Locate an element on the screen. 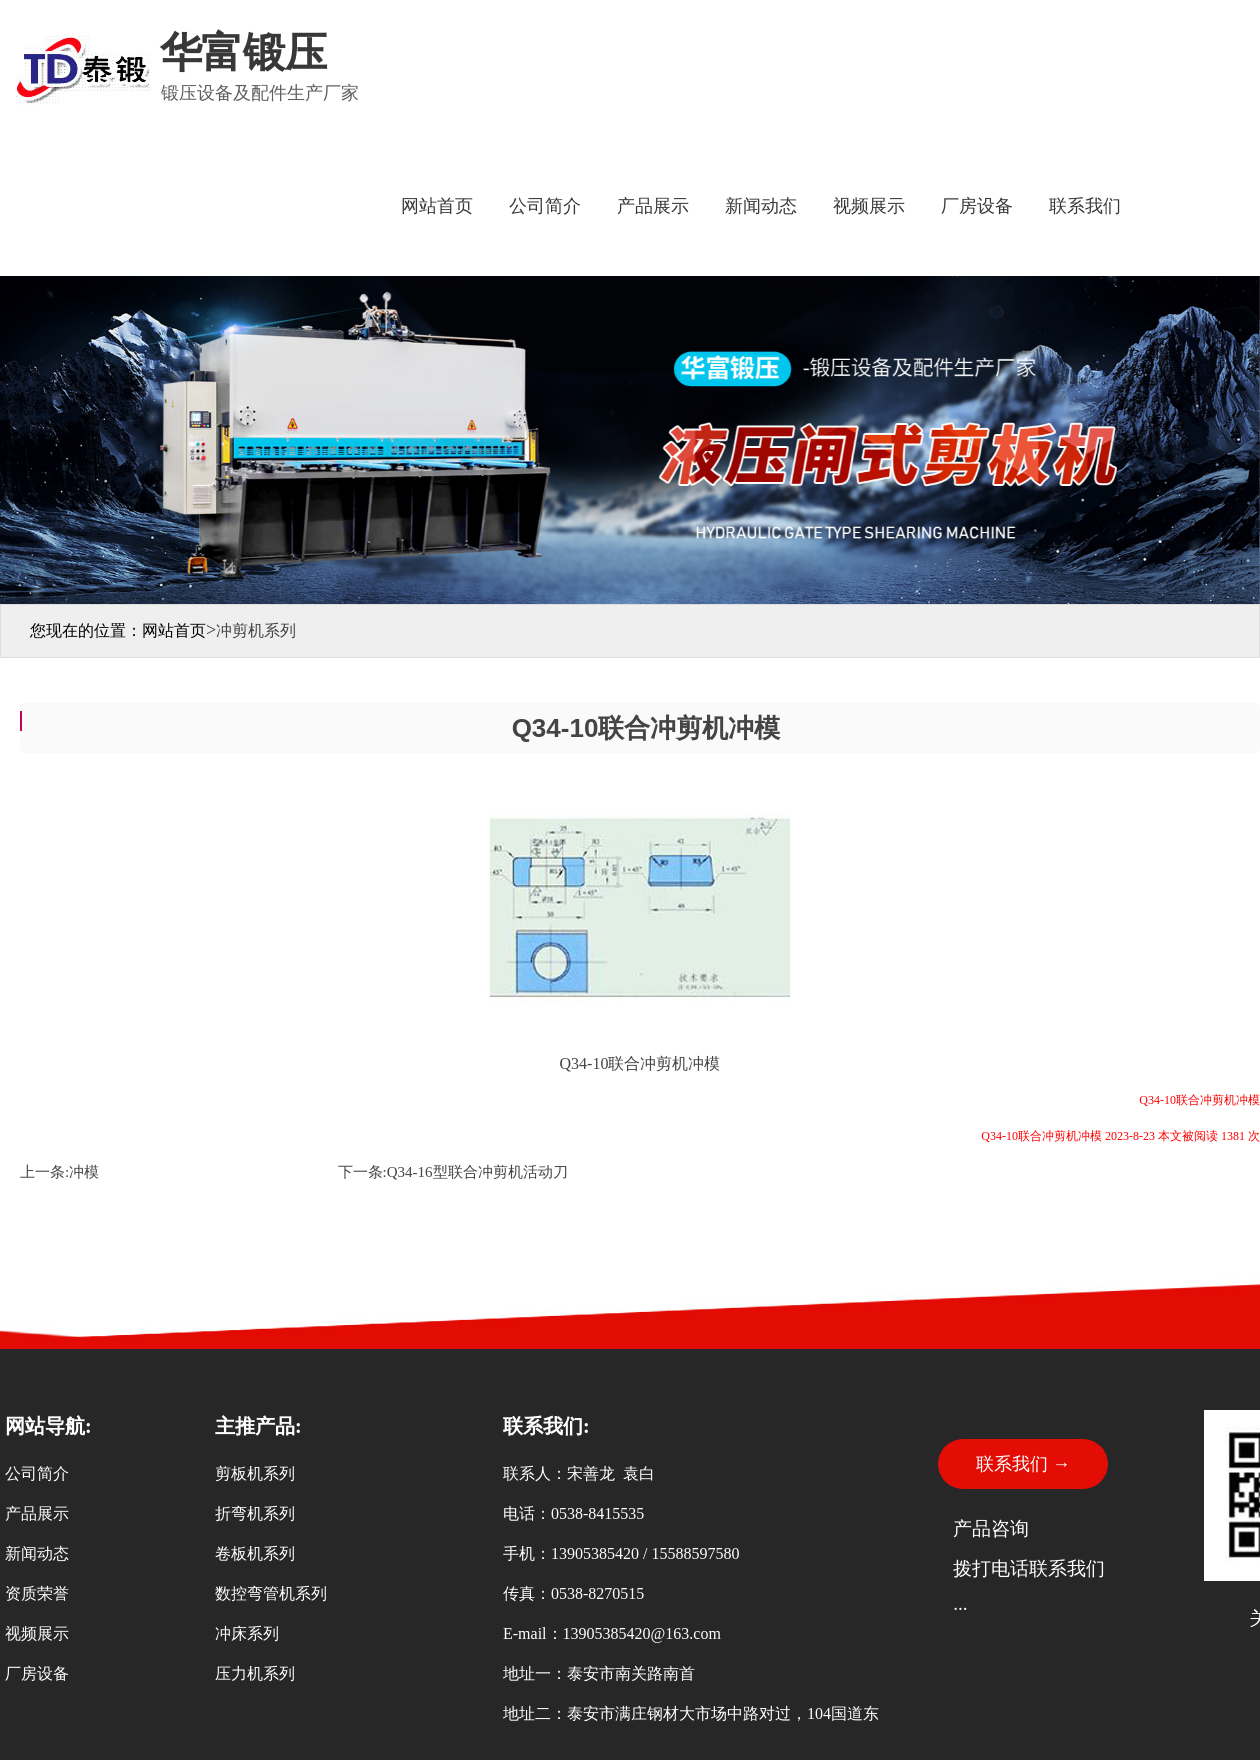  新闻动态 is located at coordinates (761, 206).